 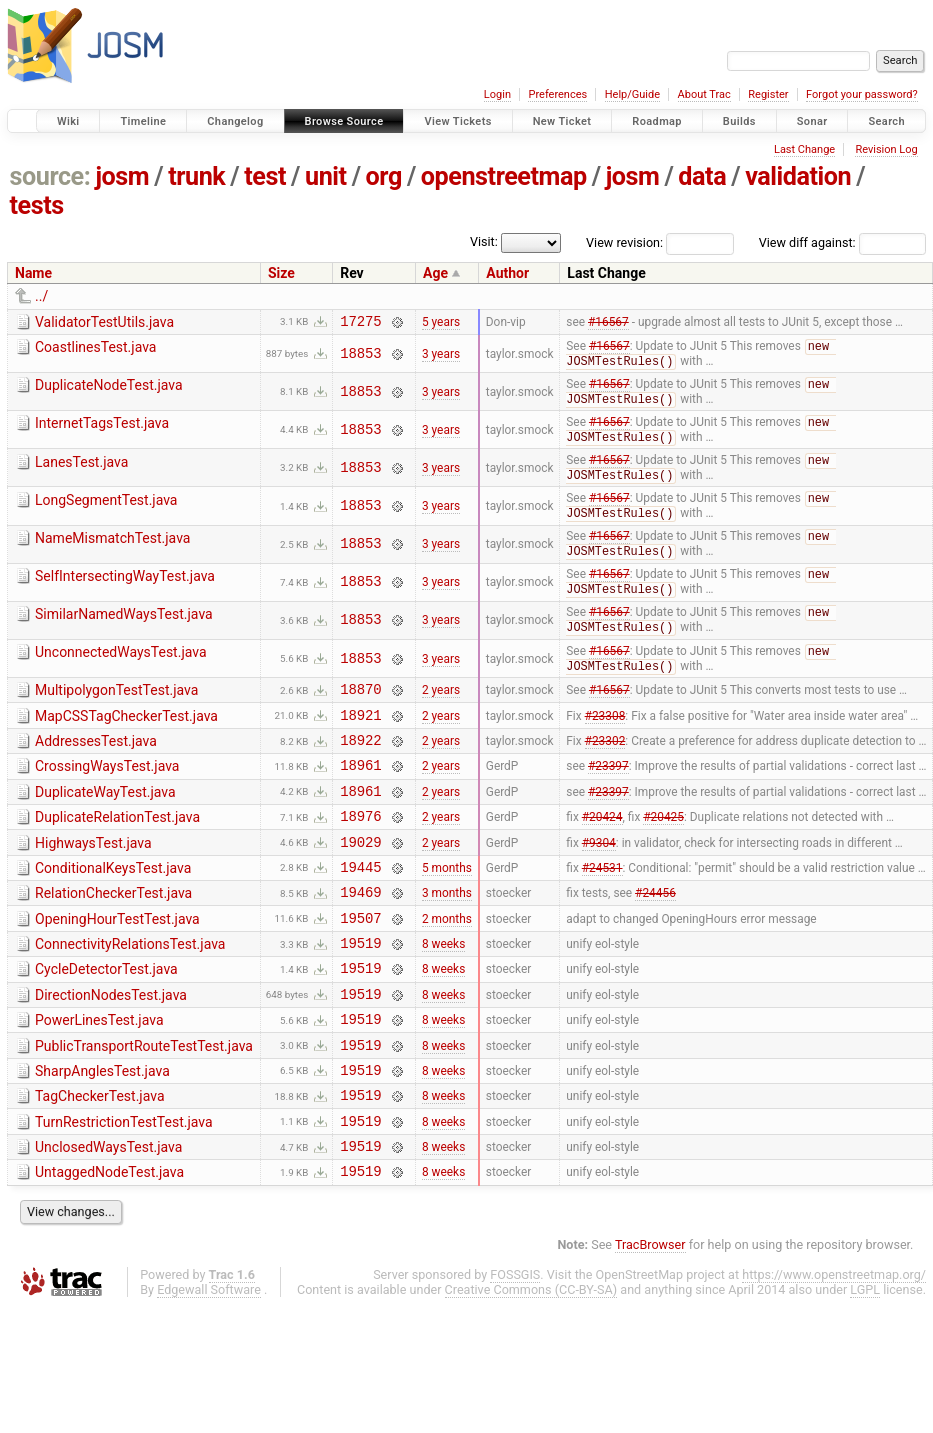 I want to click on TurnRestrictionTestTest.java, so click(x=124, y=1194).